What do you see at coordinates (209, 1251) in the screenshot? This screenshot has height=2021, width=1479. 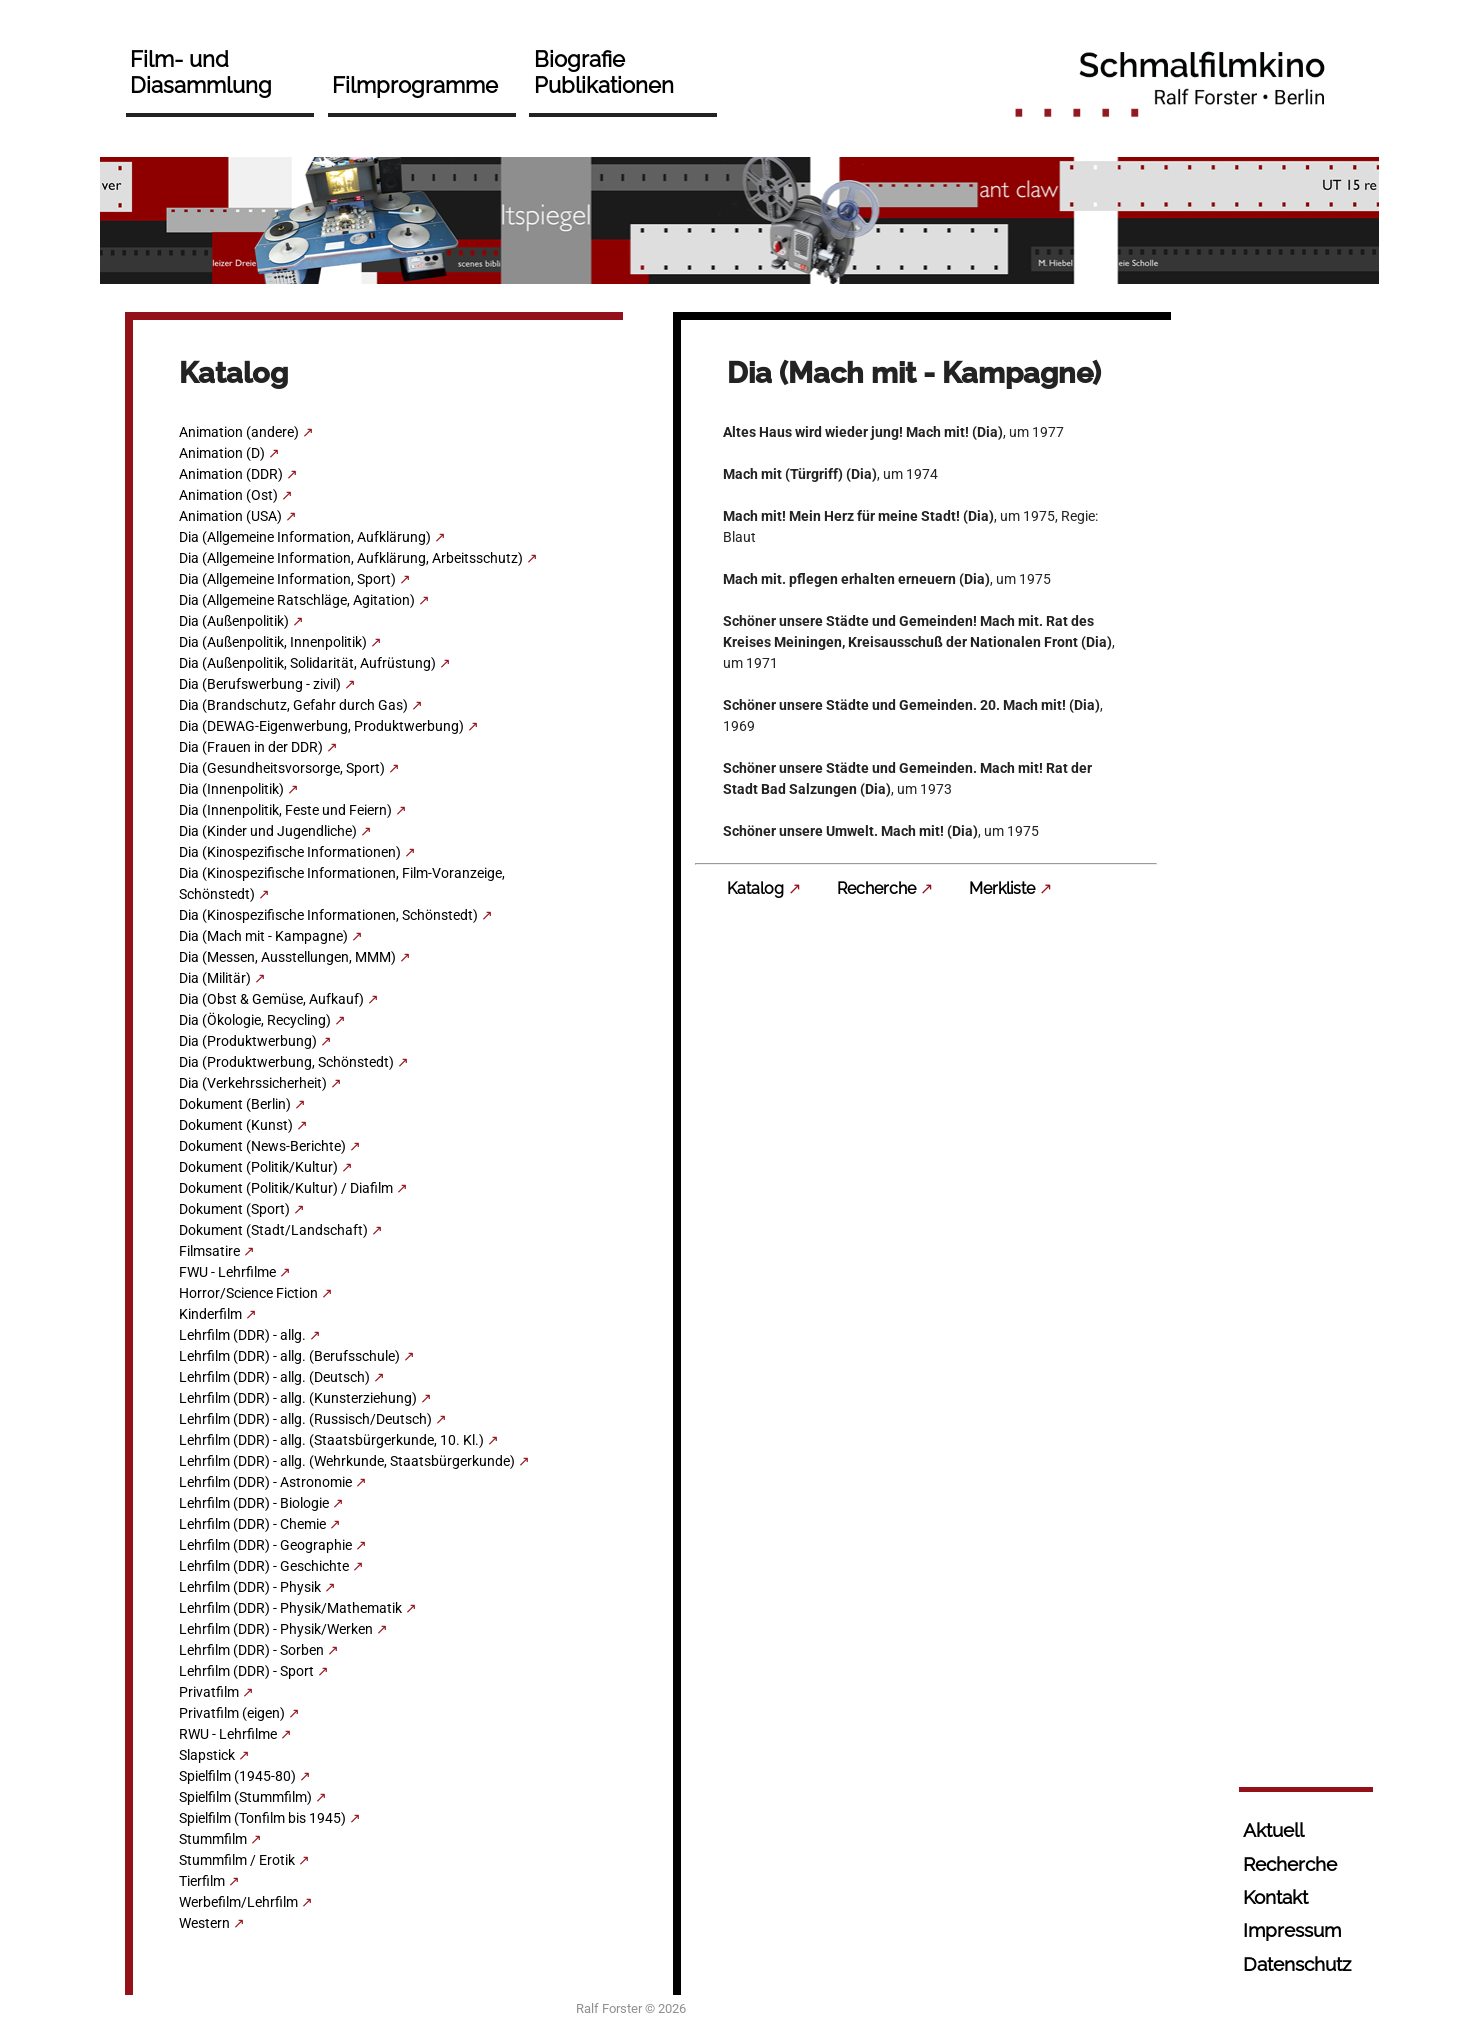 I see `Filmsatire` at bounding box center [209, 1251].